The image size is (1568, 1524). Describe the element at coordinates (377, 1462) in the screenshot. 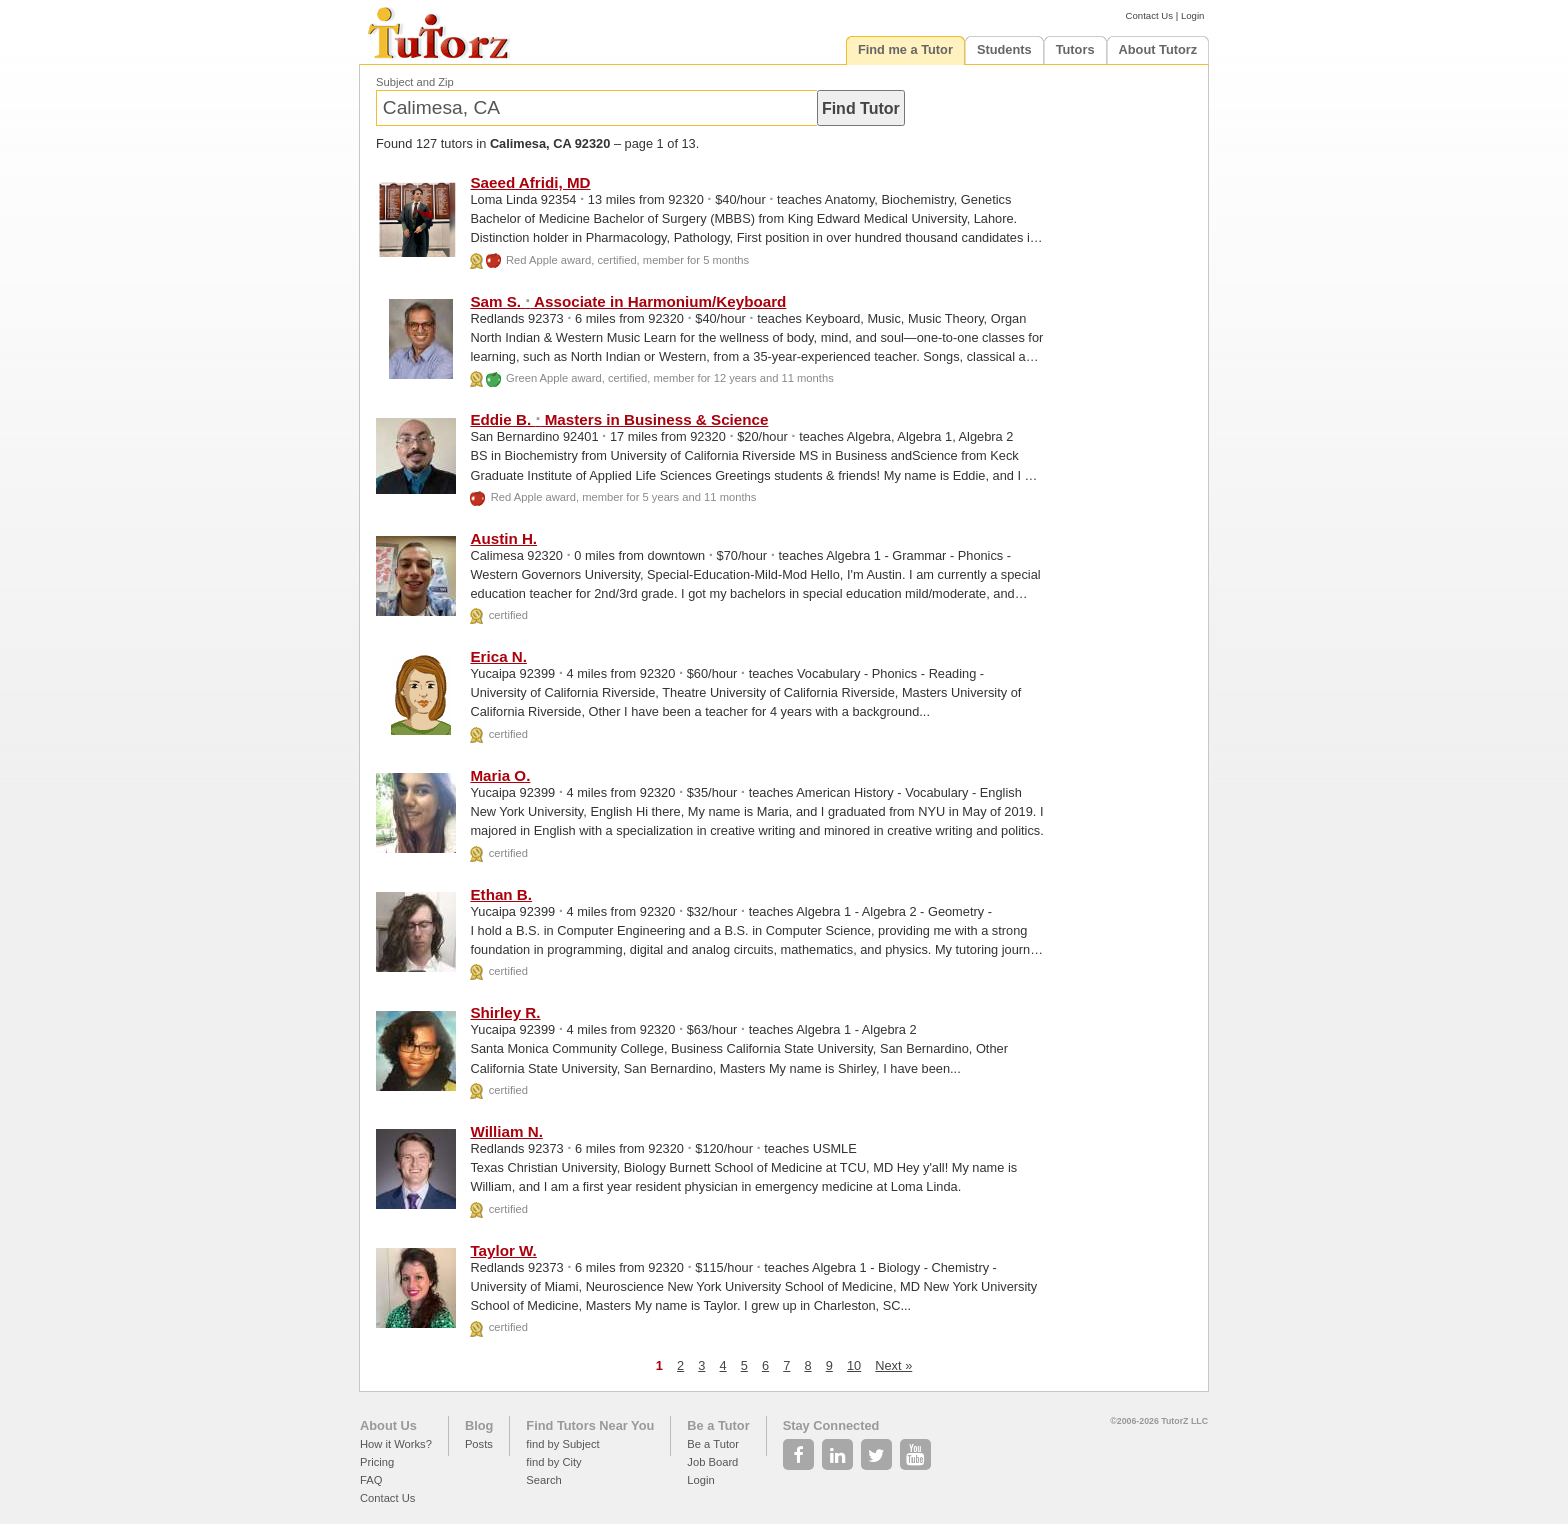

I see `Pricing` at that location.